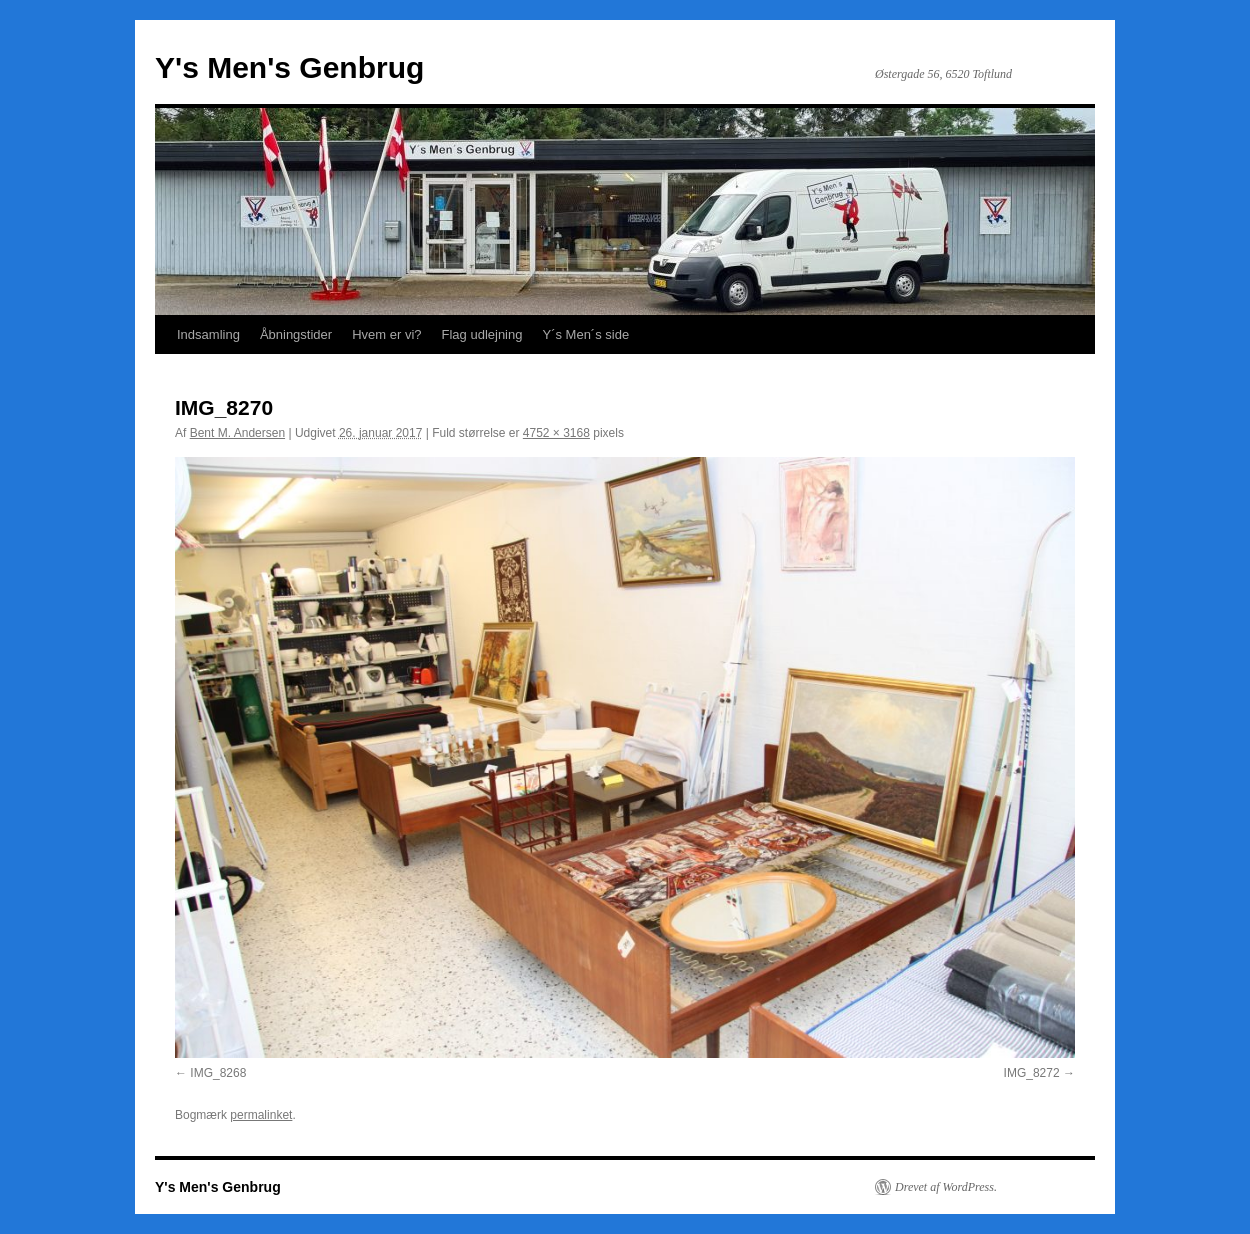 The width and height of the screenshot is (1250, 1234). I want to click on Bent M. Andersen, so click(237, 433).